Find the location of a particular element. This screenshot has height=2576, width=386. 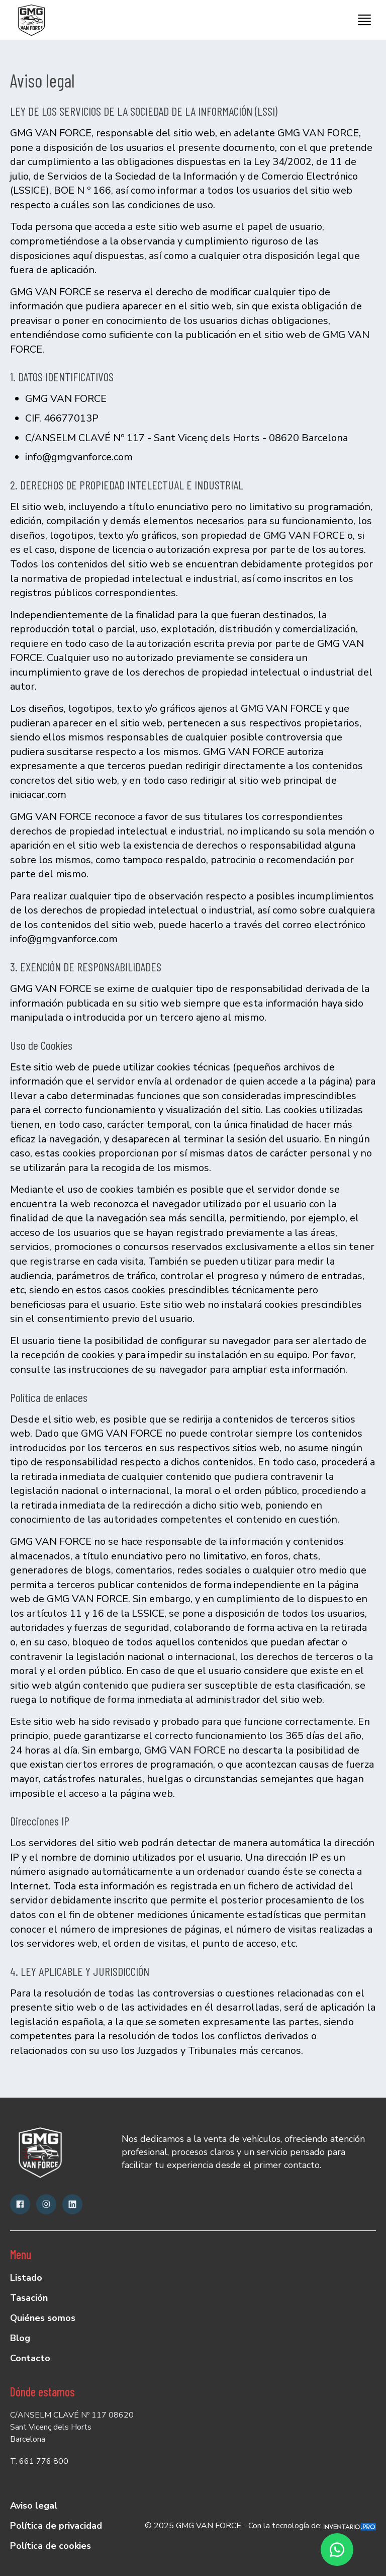

Política de cookies is located at coordinates (50, 2546).